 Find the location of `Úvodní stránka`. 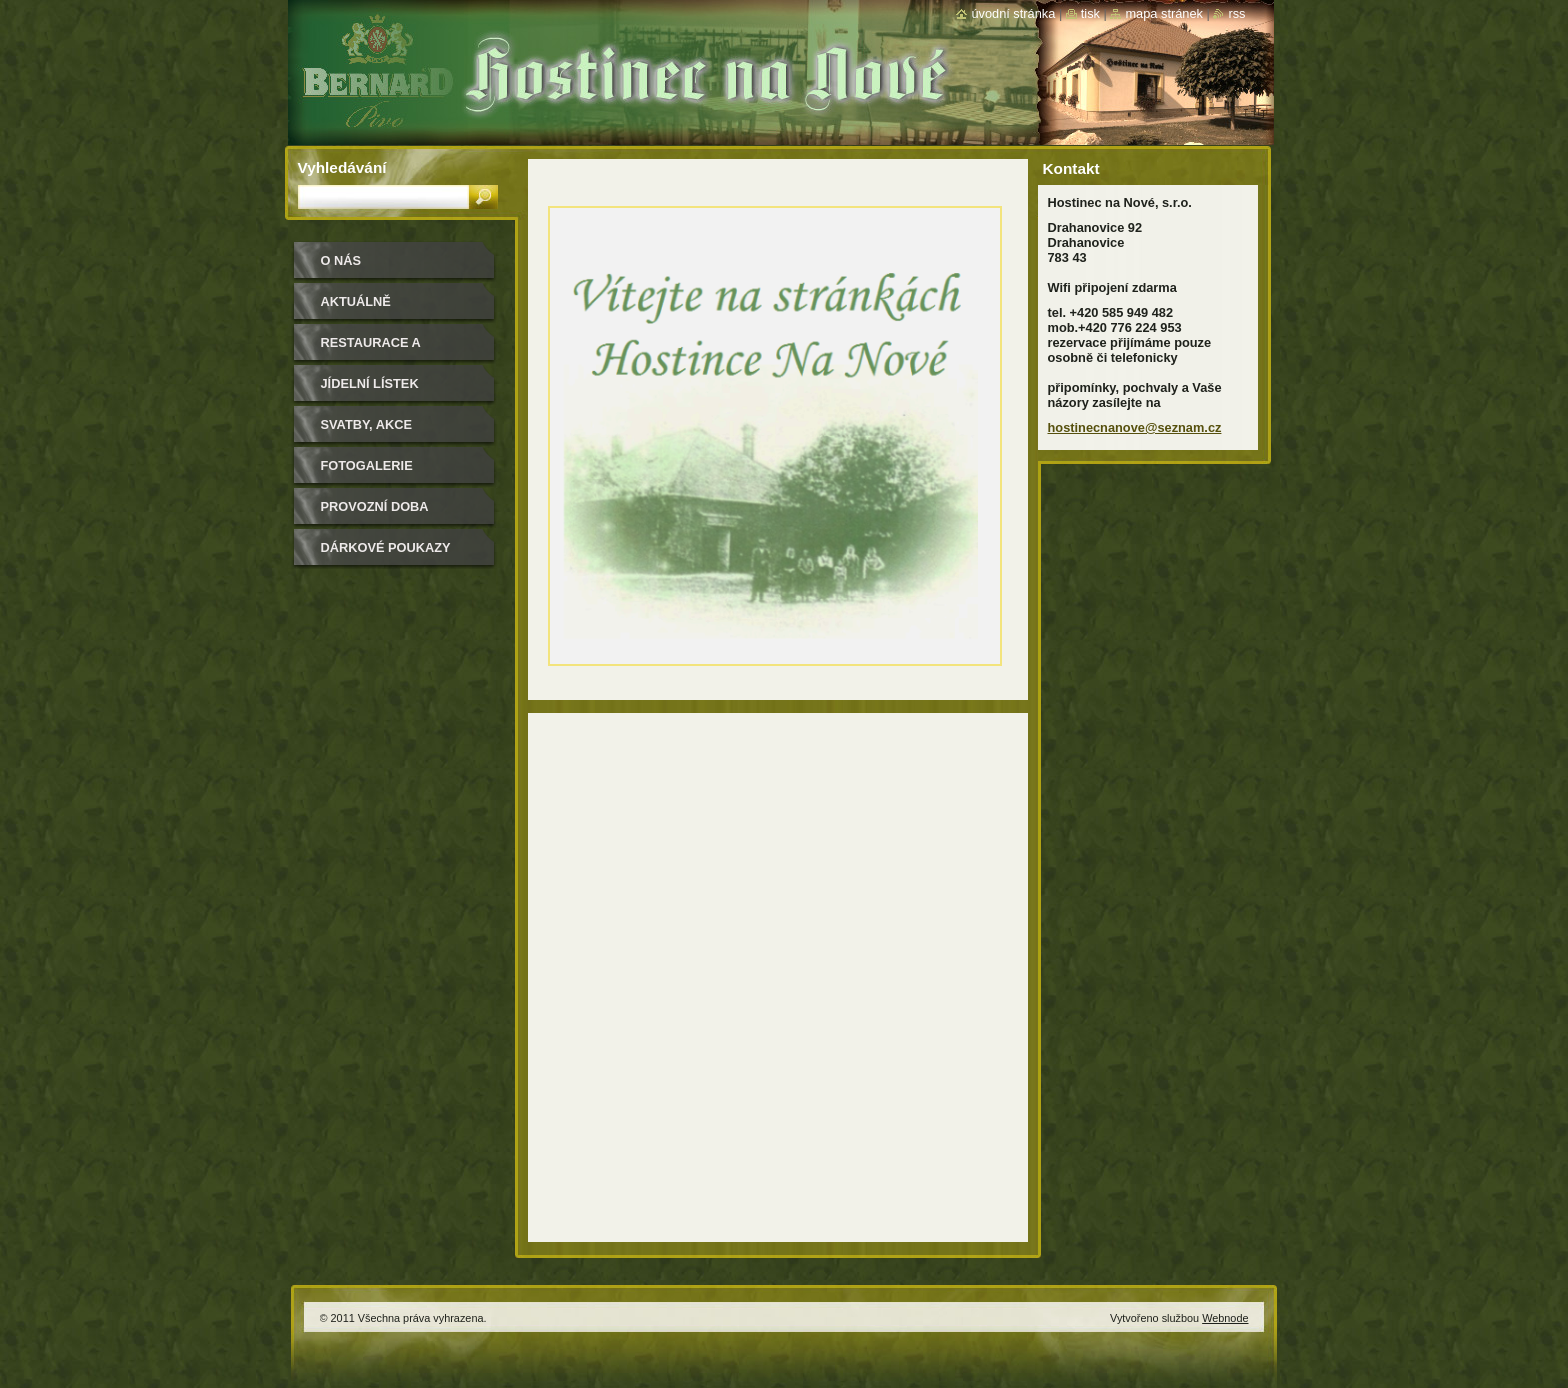

Úvodní stránka is located at coordinates (1013, 13).